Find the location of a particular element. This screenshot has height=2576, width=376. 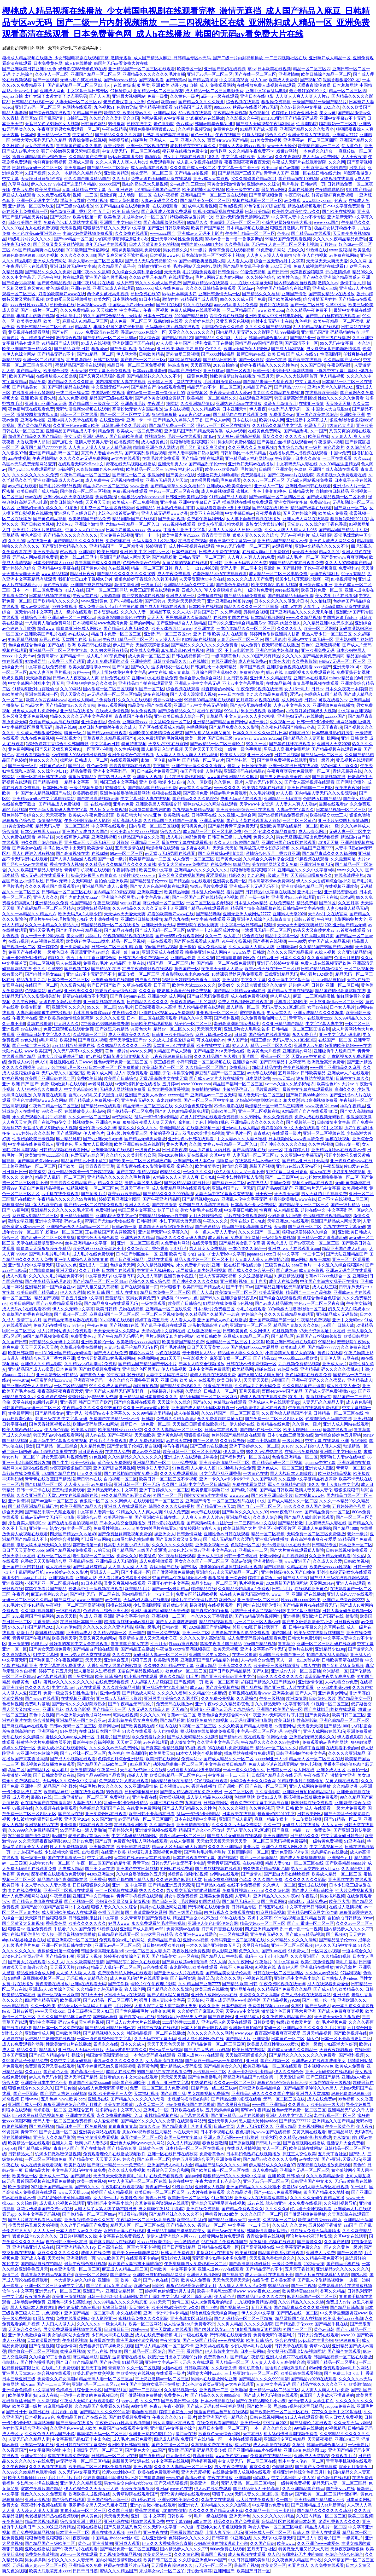

欧美系列第一页 is located at coordinates (118, 1517).